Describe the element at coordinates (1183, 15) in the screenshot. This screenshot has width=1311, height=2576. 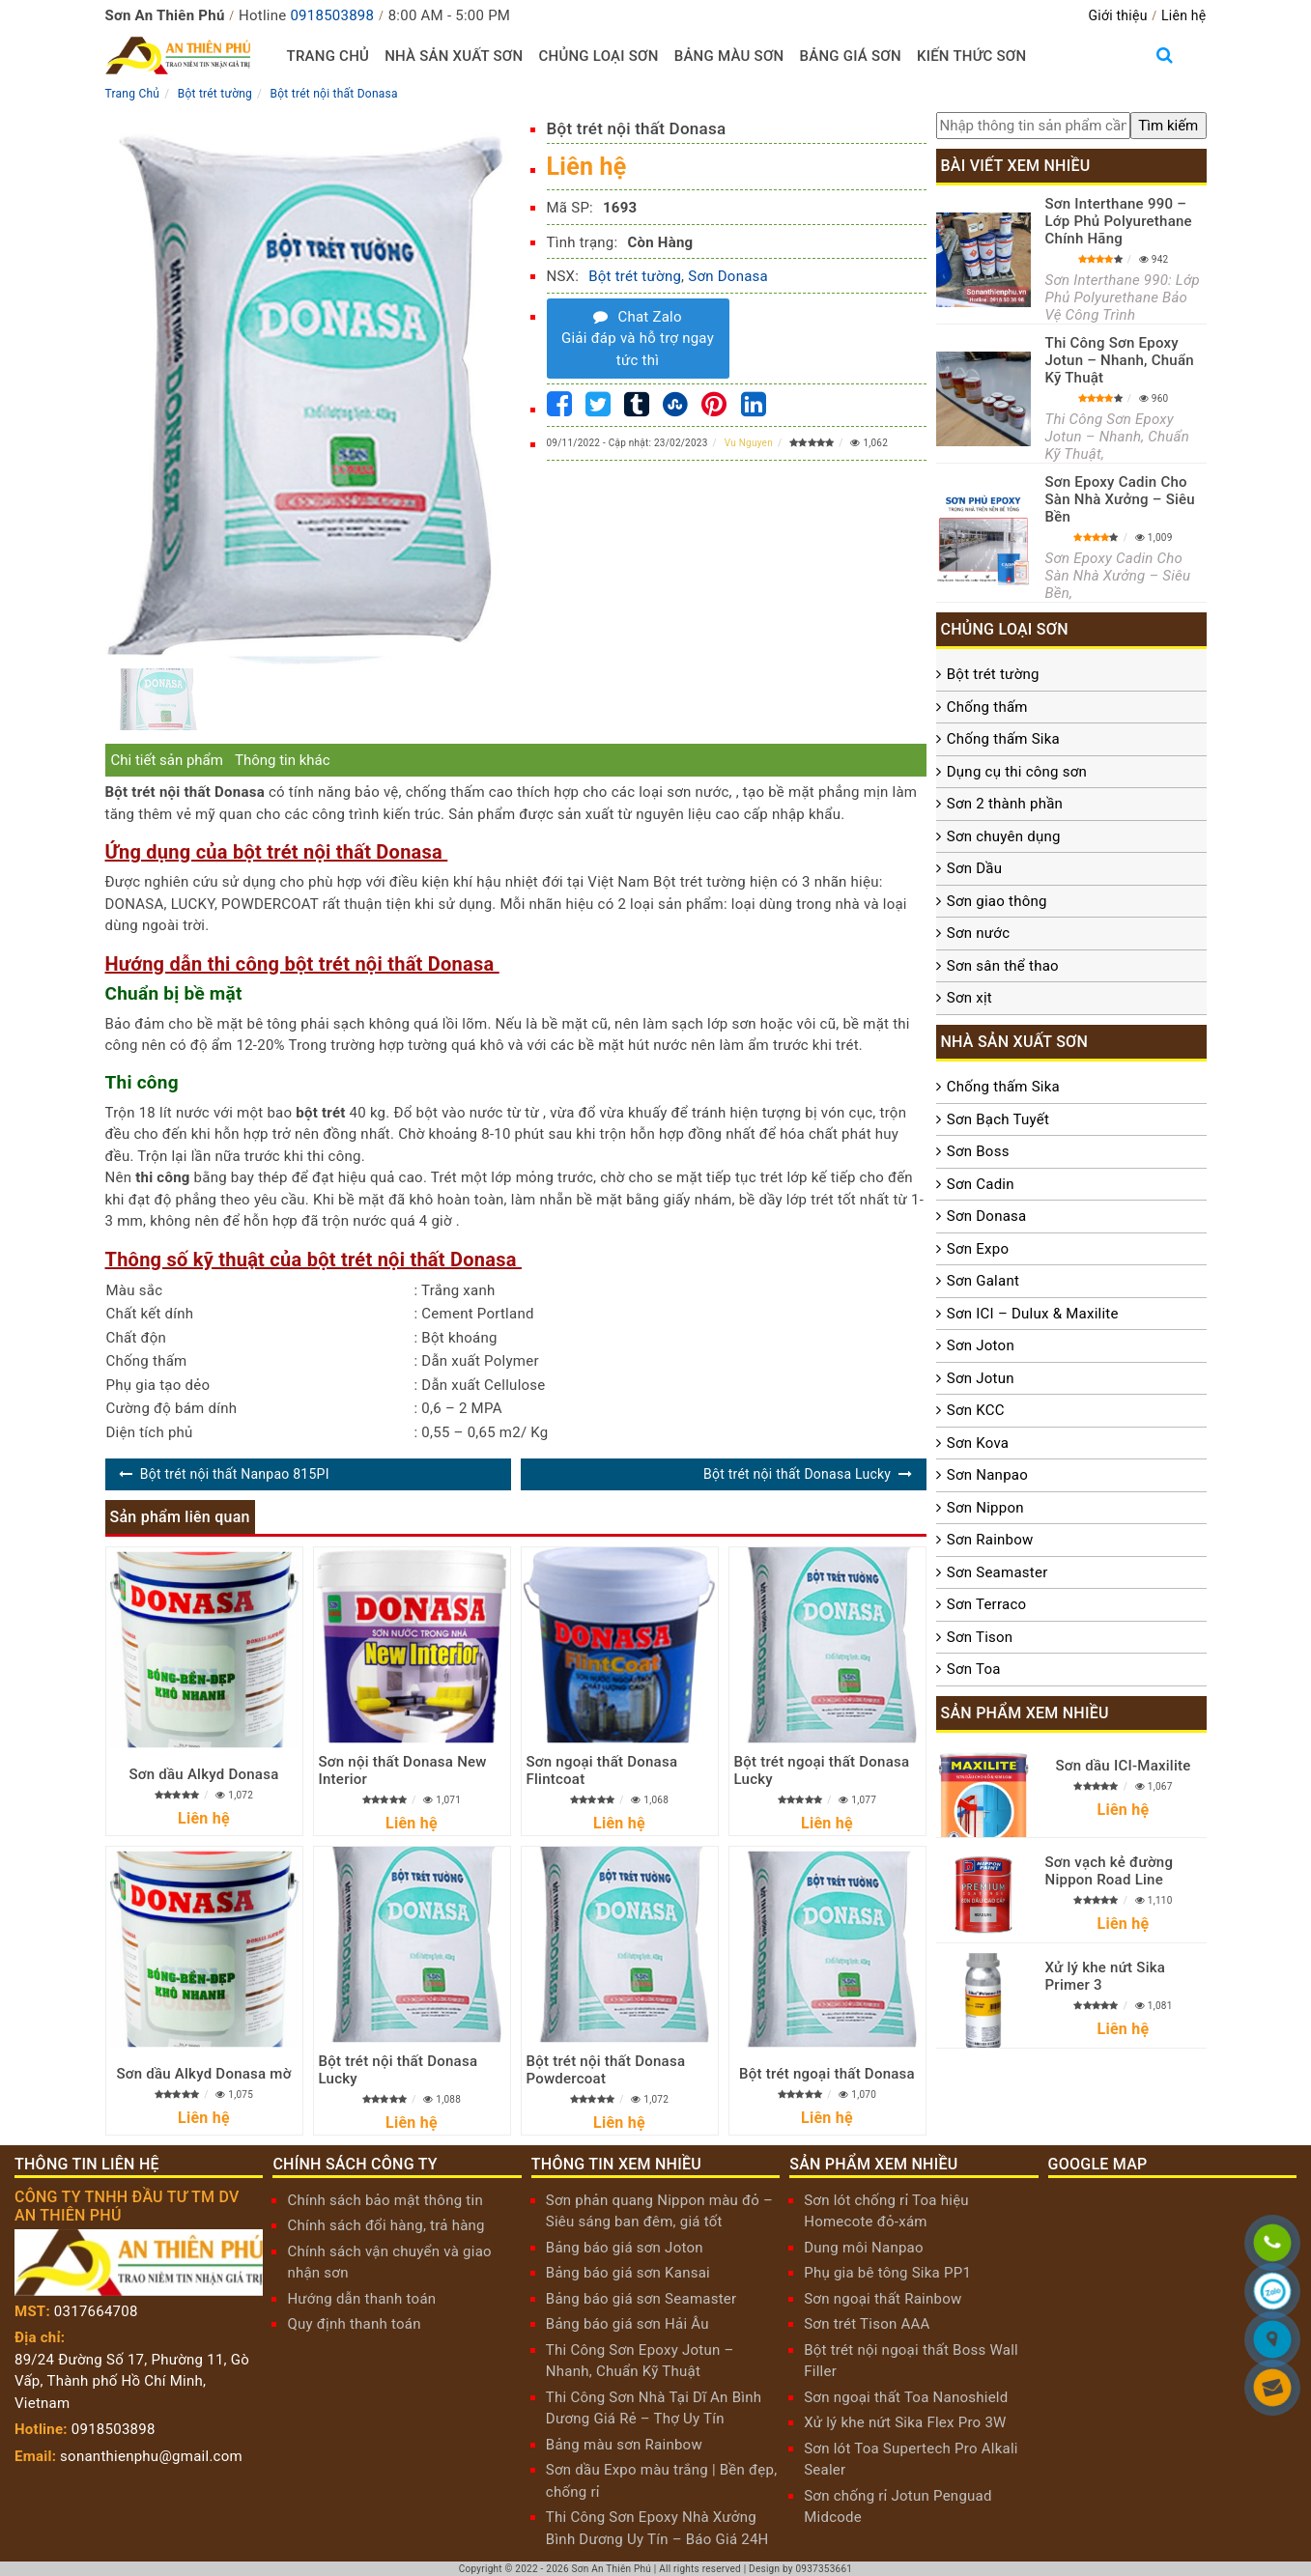
I see `Liên hệ` at that location.